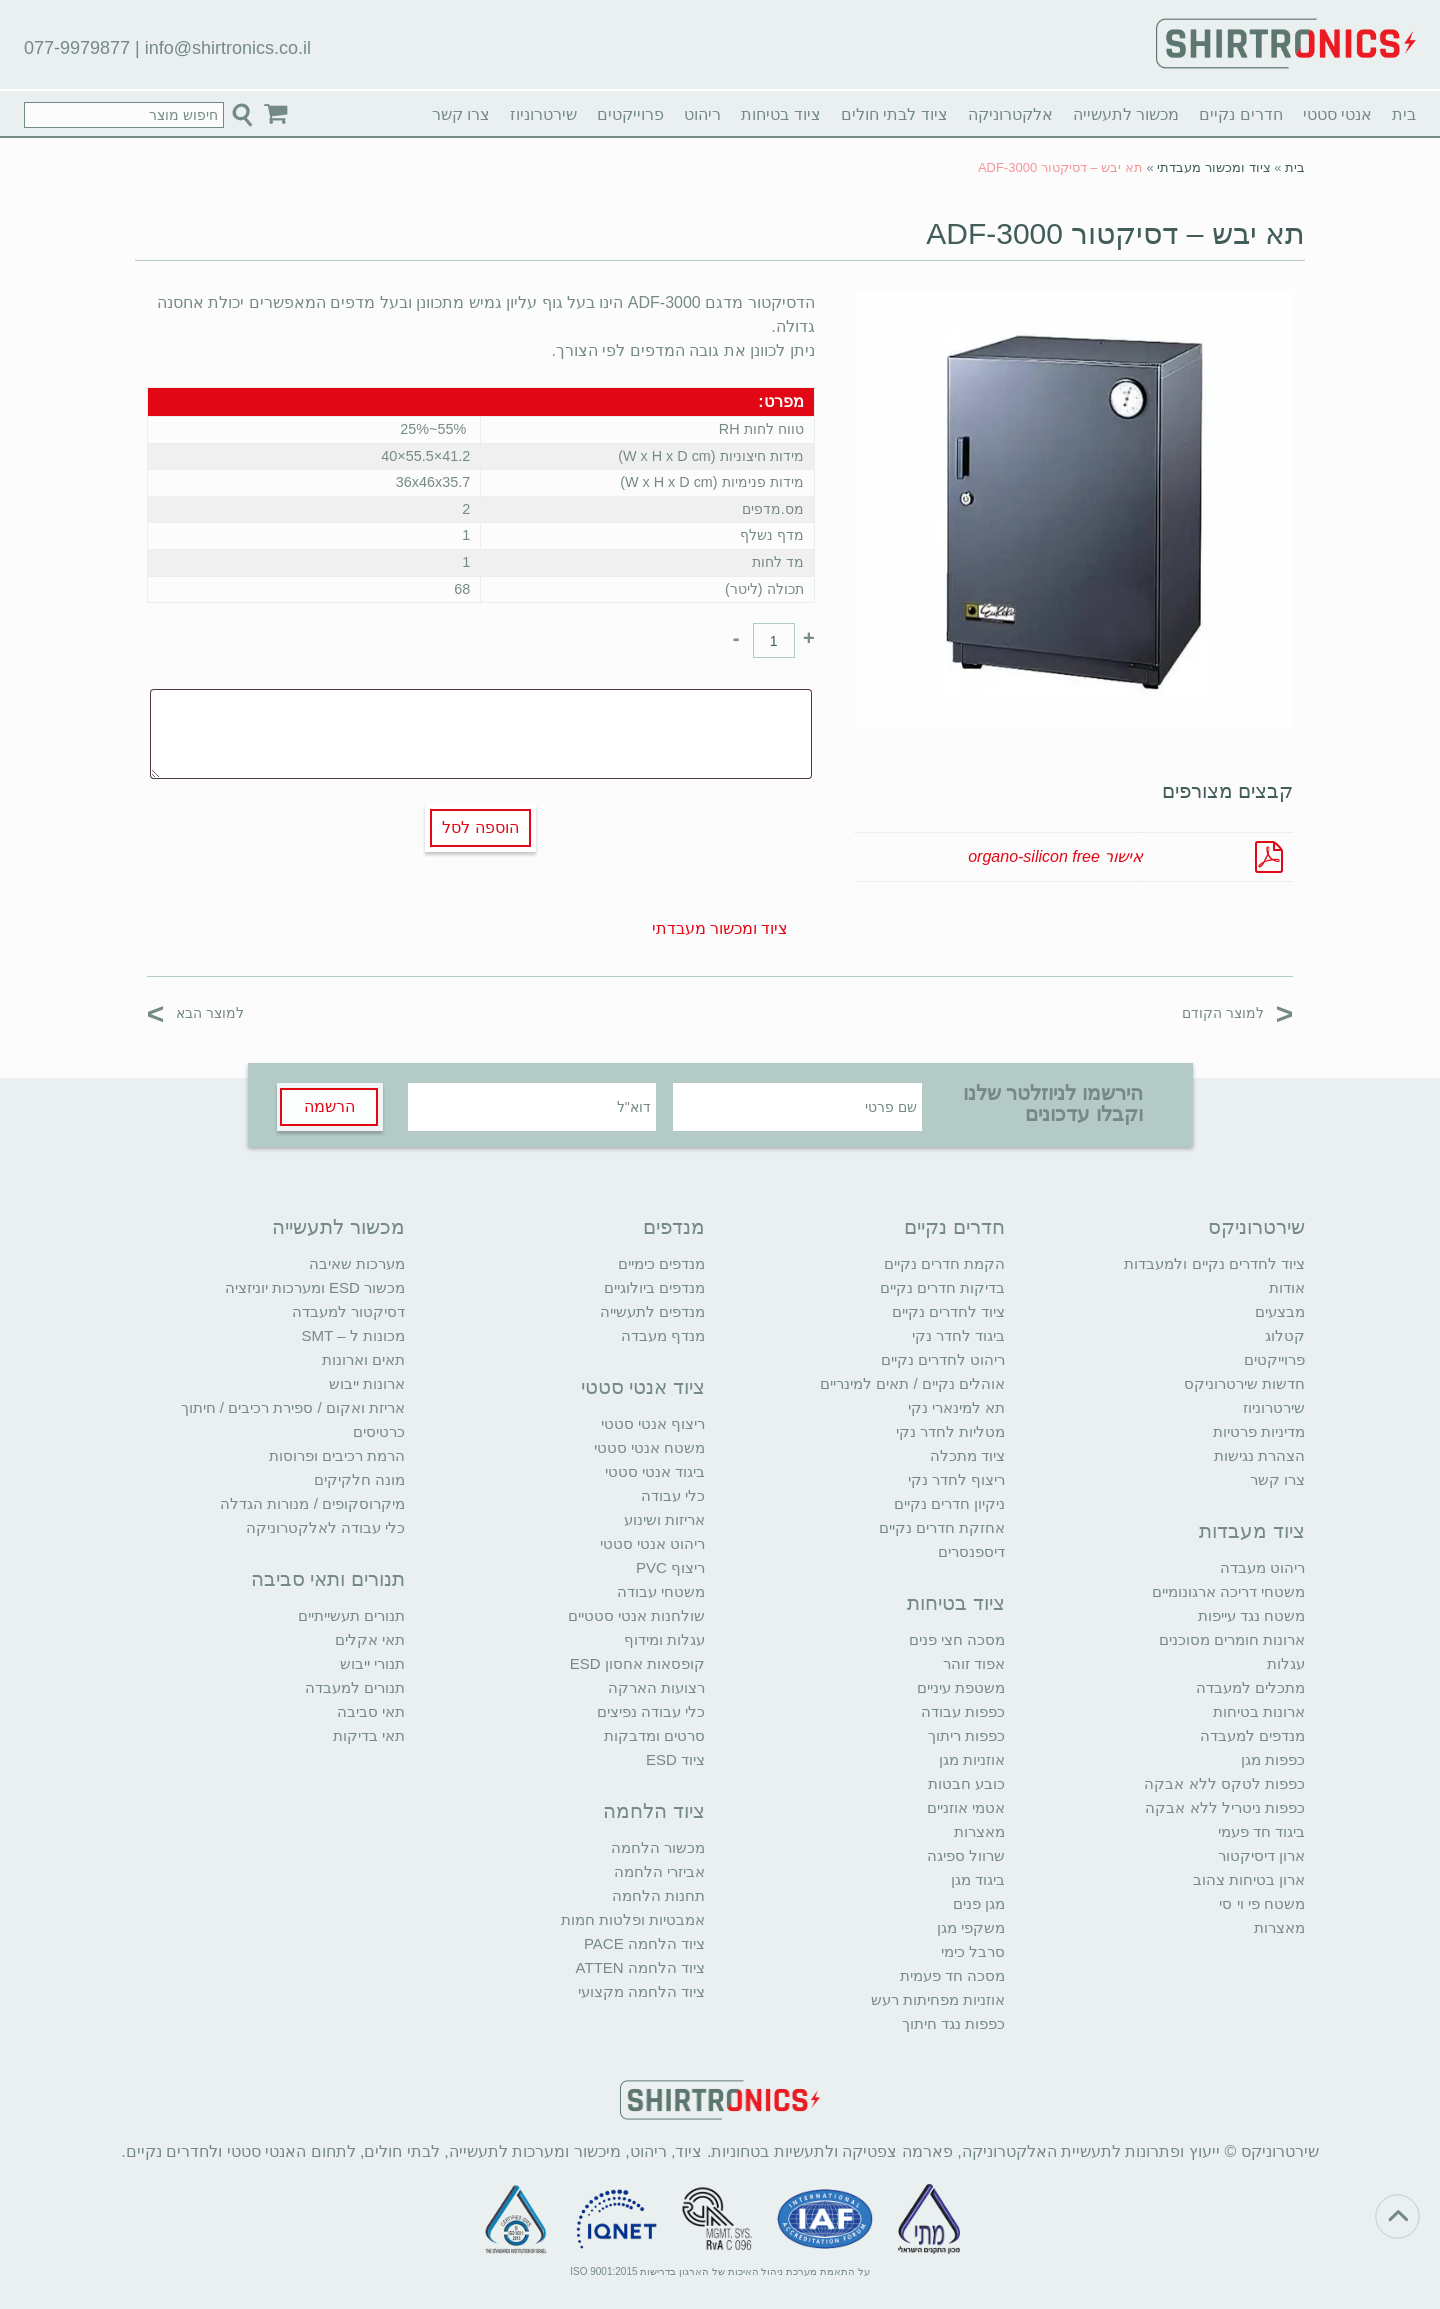  I want to click on אפוד זוהר, so click(974, 1663).